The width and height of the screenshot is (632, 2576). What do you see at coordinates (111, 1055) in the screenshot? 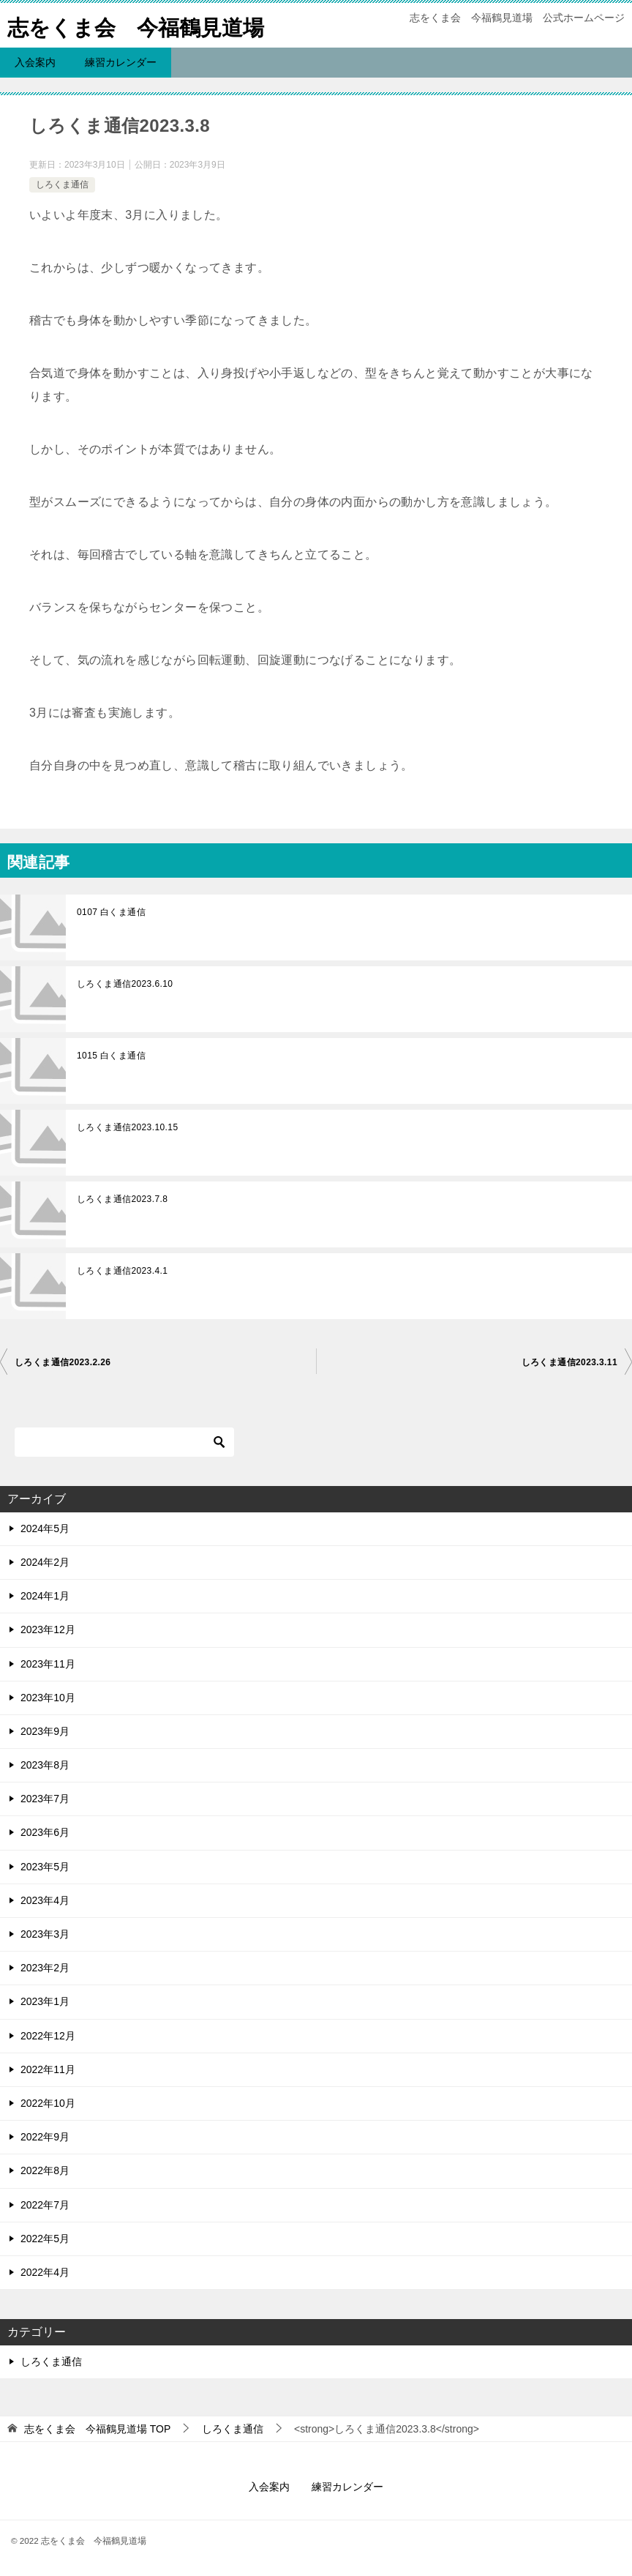
I see `1015 白くま通信` at bounding box center [111, 1055].